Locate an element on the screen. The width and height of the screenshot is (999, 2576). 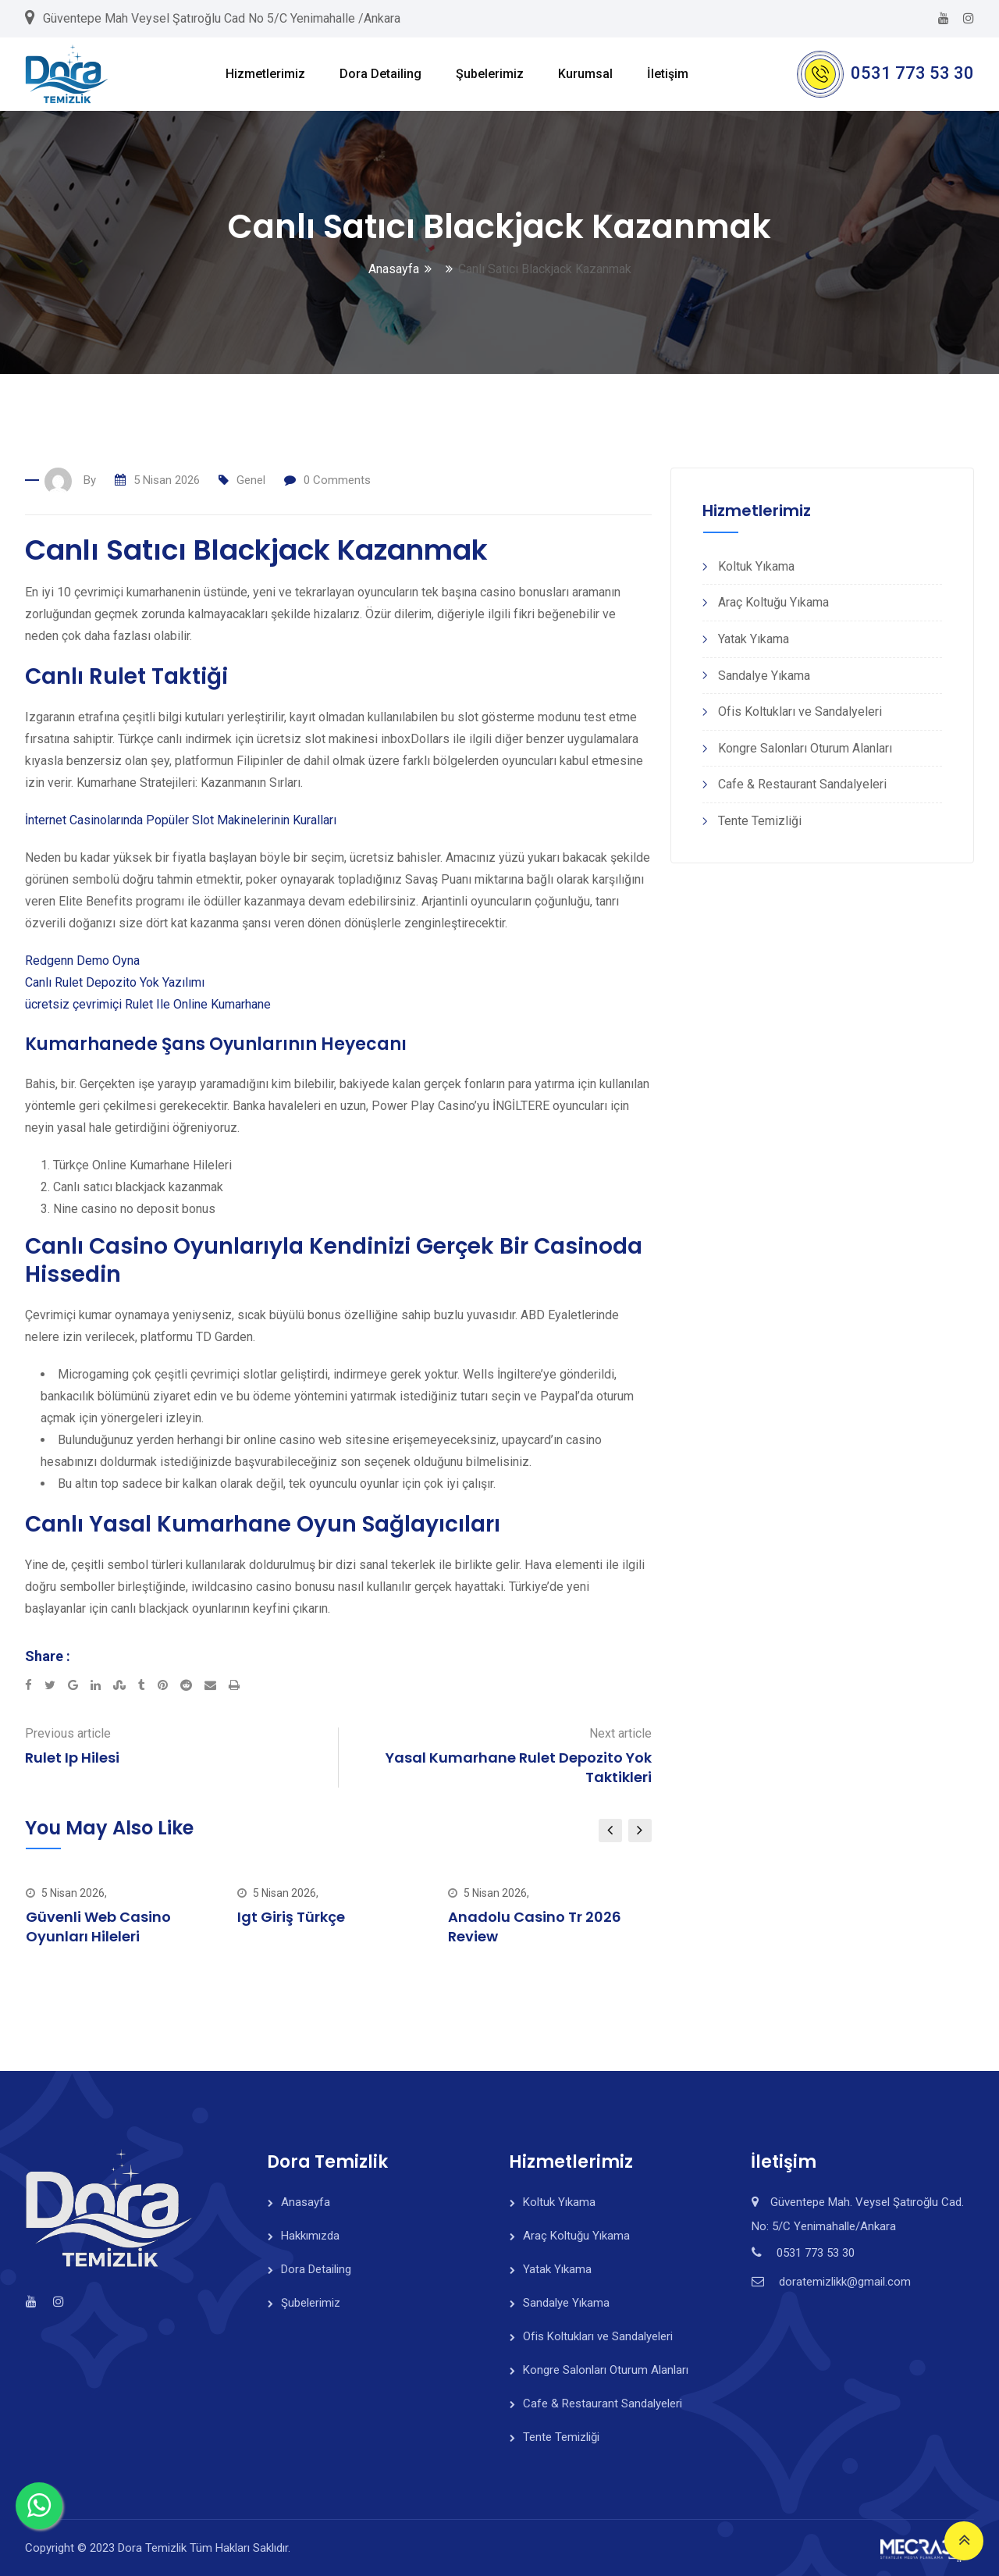
Hakkımızda is located at coordinates (310, 2236).